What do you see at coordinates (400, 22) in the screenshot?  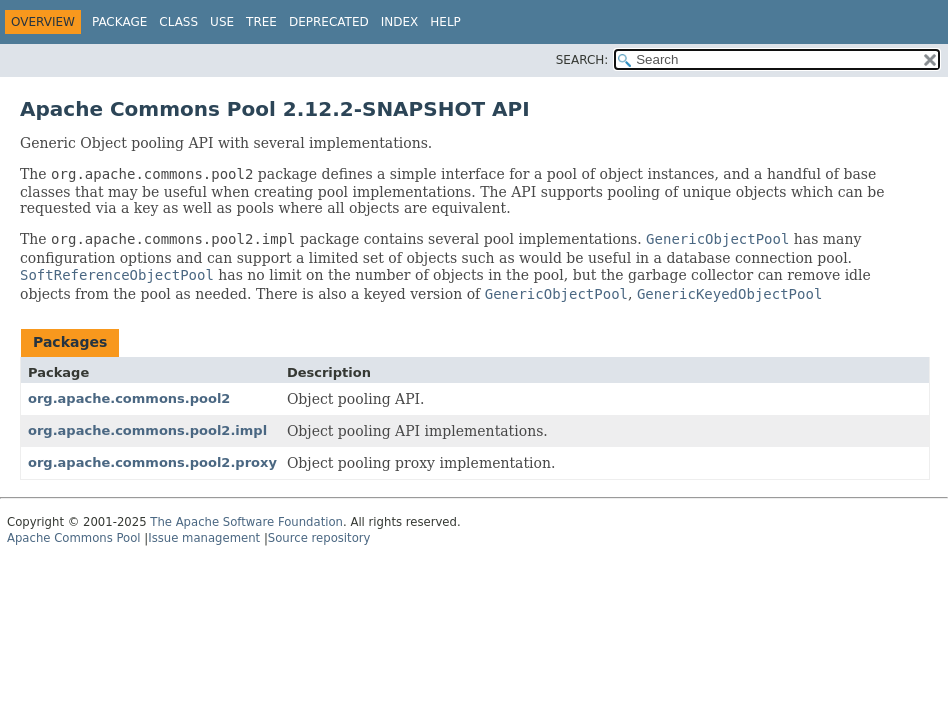 I see `Index` at bounding box center [400, 22].